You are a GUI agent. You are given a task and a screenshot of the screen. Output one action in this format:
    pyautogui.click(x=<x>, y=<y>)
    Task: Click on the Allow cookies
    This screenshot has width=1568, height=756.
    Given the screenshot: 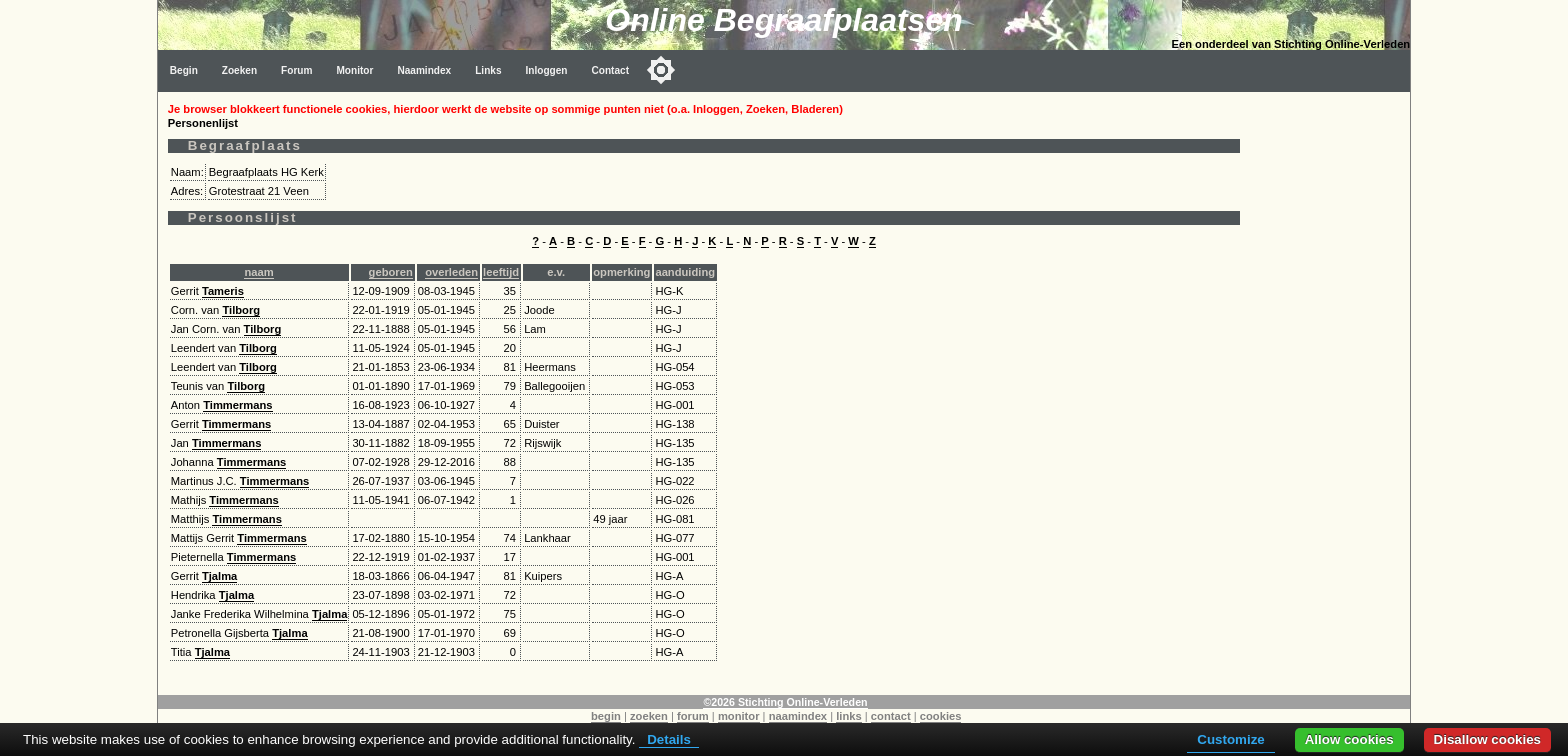 What is the action you would take?
    pyautogui.click(x=1349, y=739)
    